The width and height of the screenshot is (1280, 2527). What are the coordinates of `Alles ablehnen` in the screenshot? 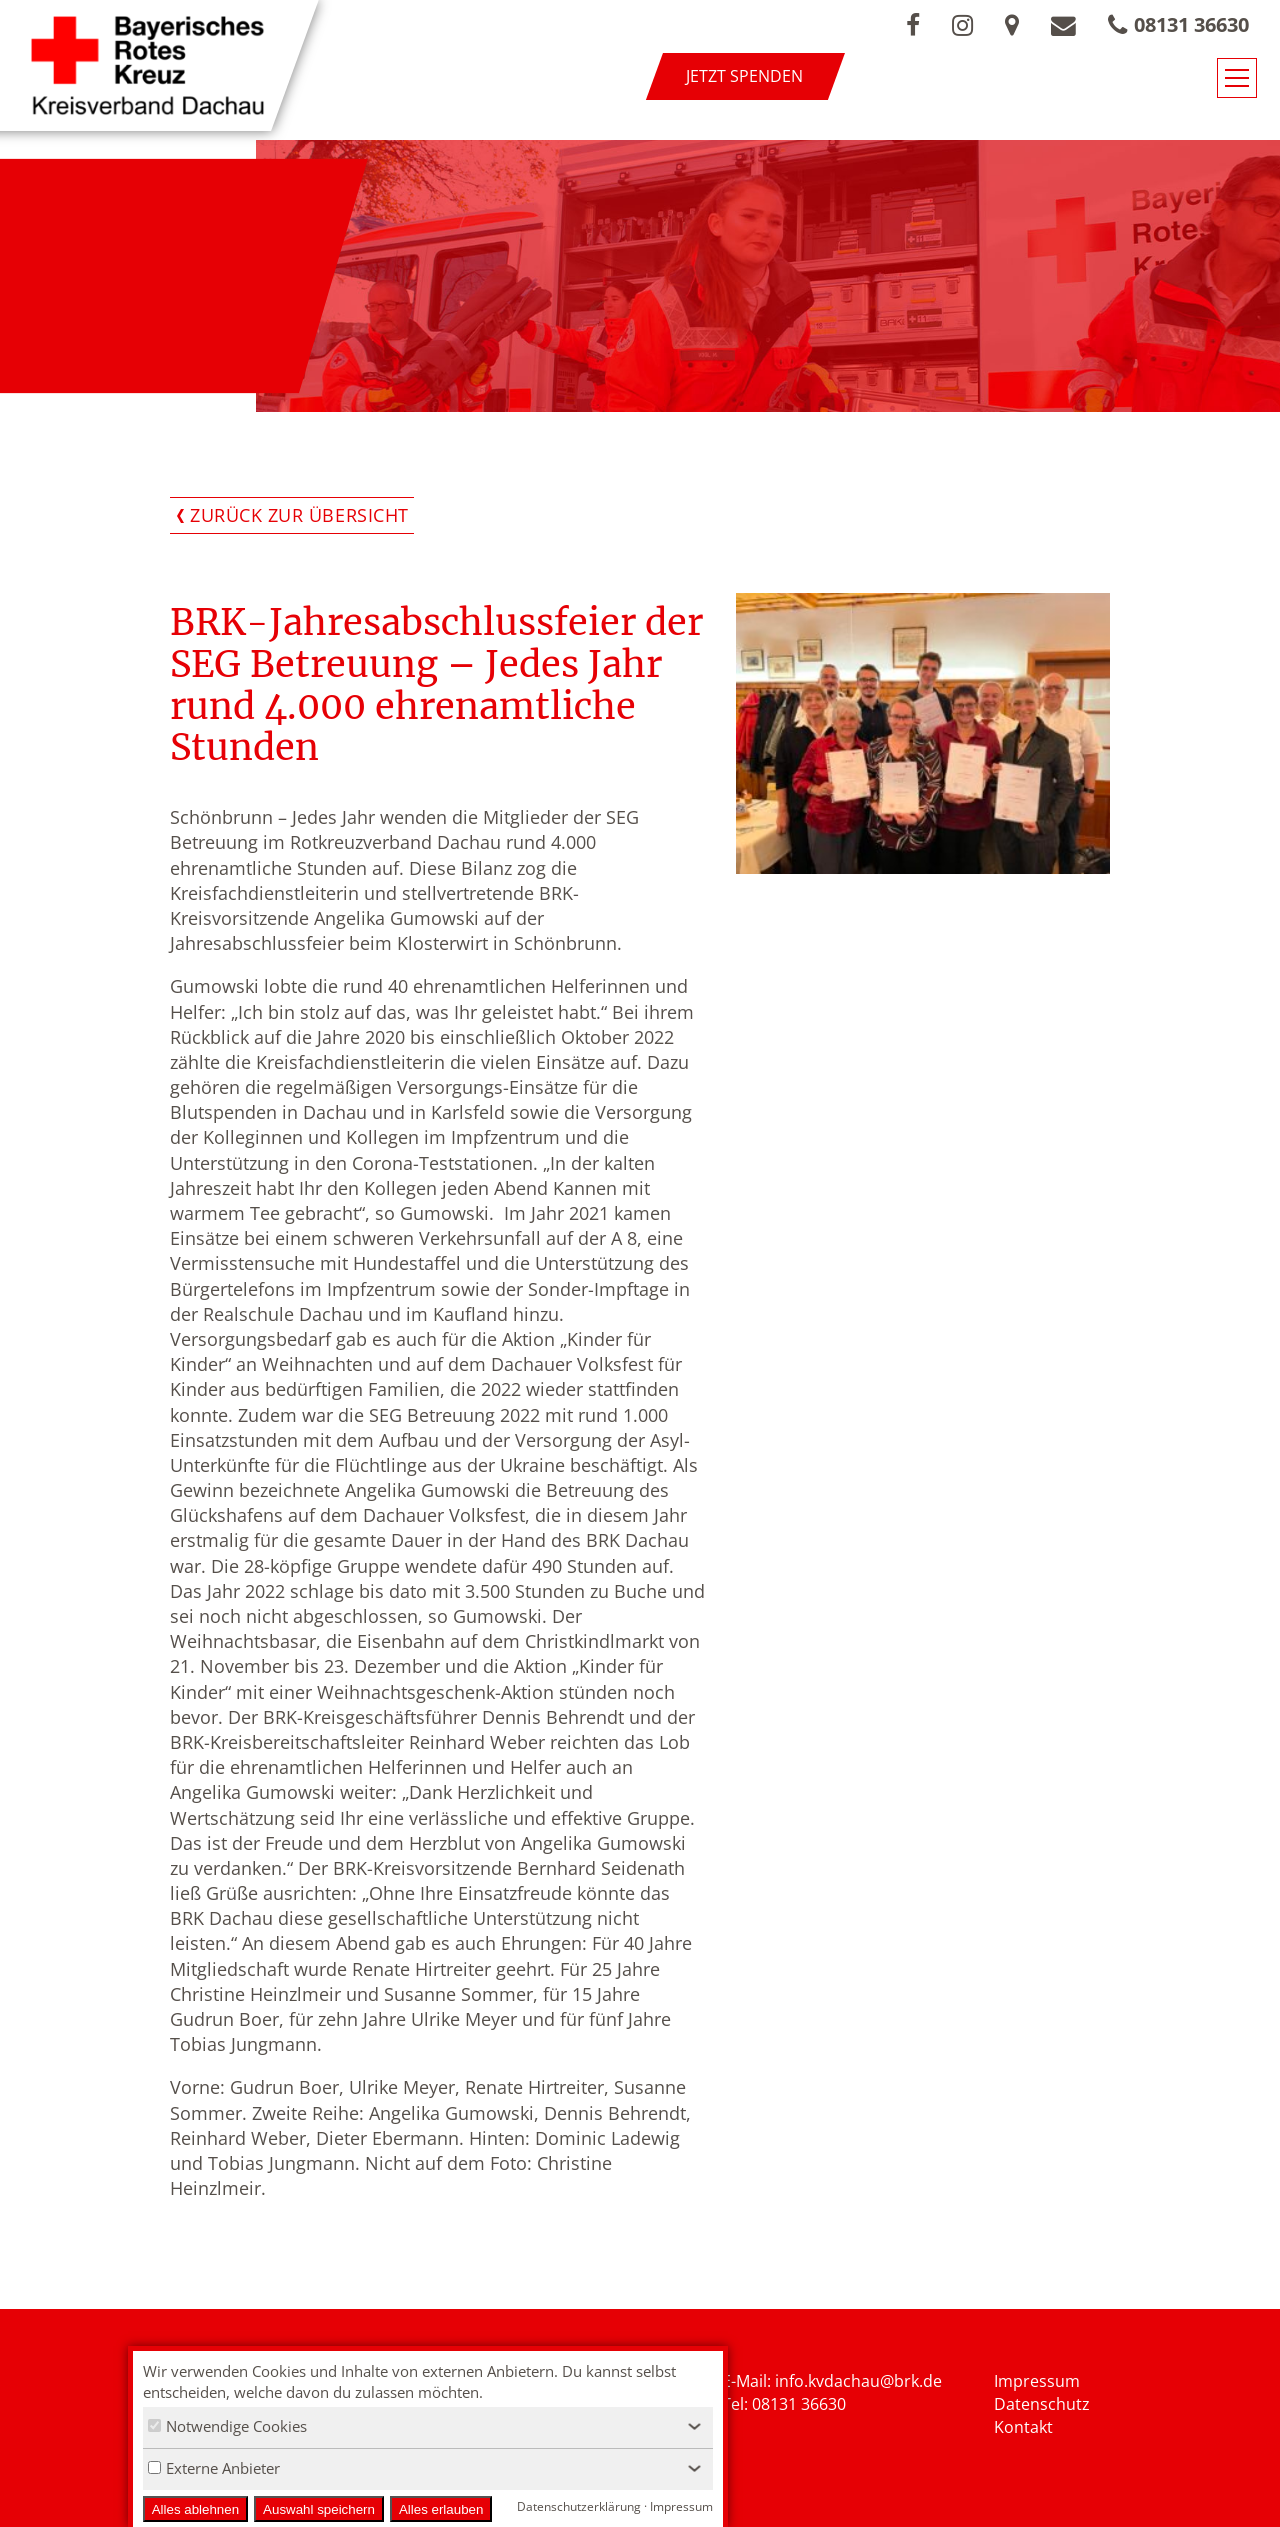 It's located at (195, 2509).